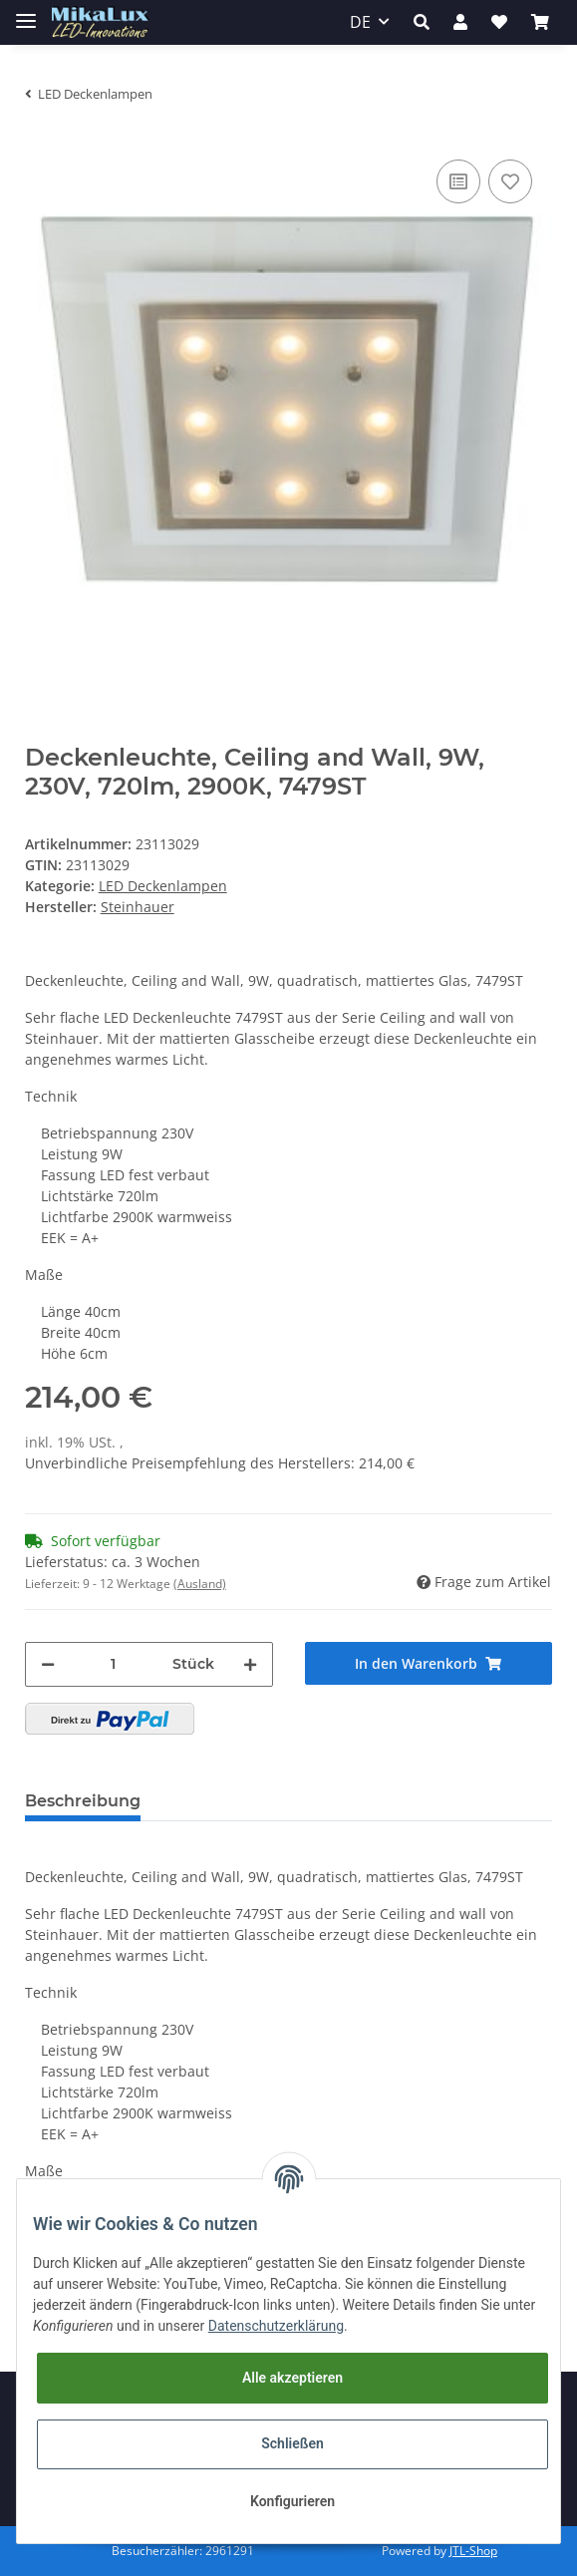 The width and height of the screenshot is (577, 2576). I want to click on Alle akzeptieren, so click(292, 2378).